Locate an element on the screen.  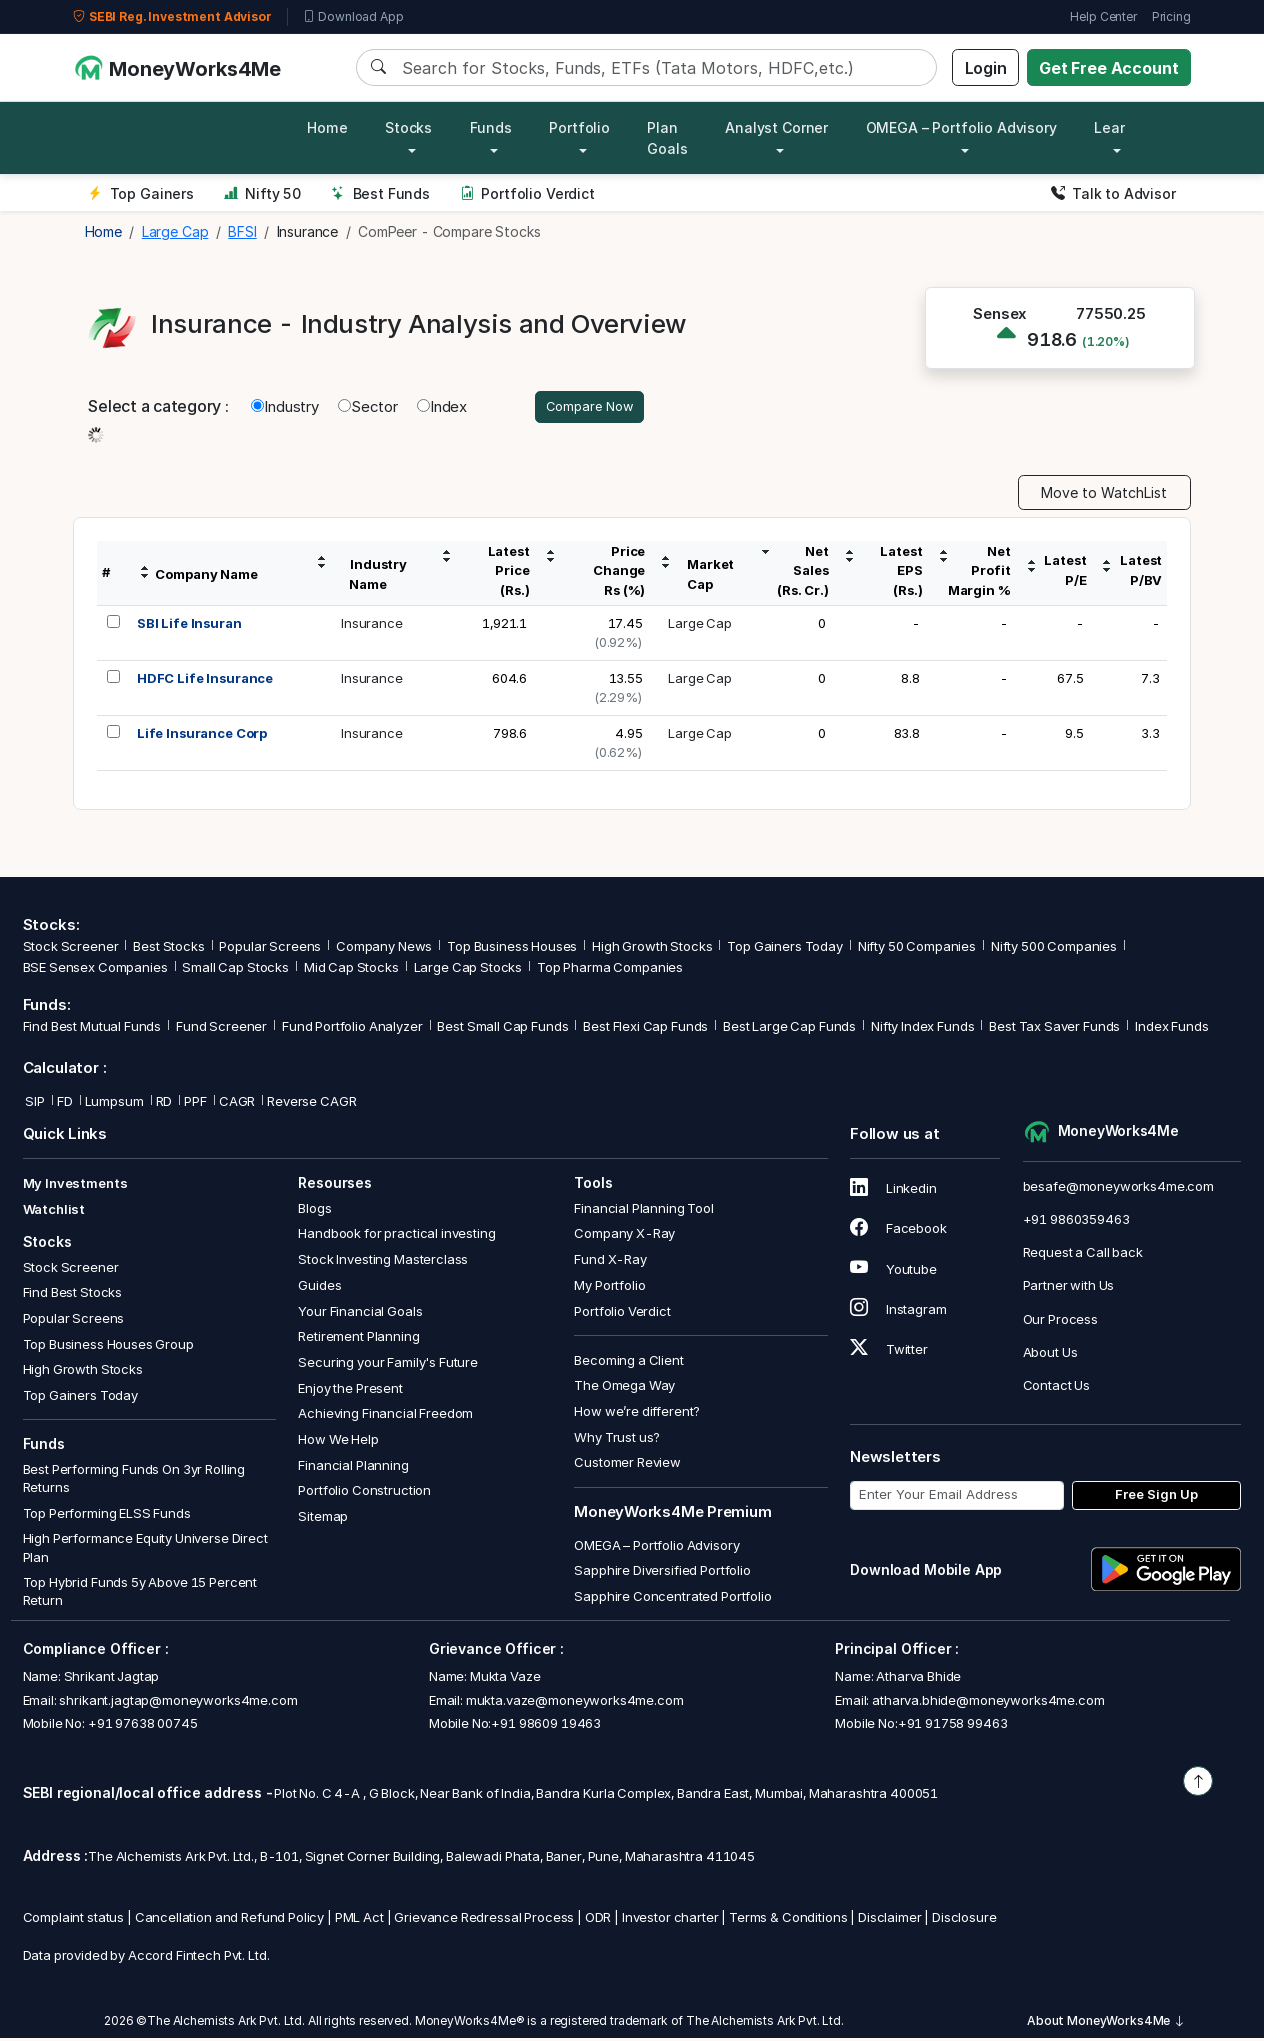
Large Cap Stocks is located at coordinates (468, 970).